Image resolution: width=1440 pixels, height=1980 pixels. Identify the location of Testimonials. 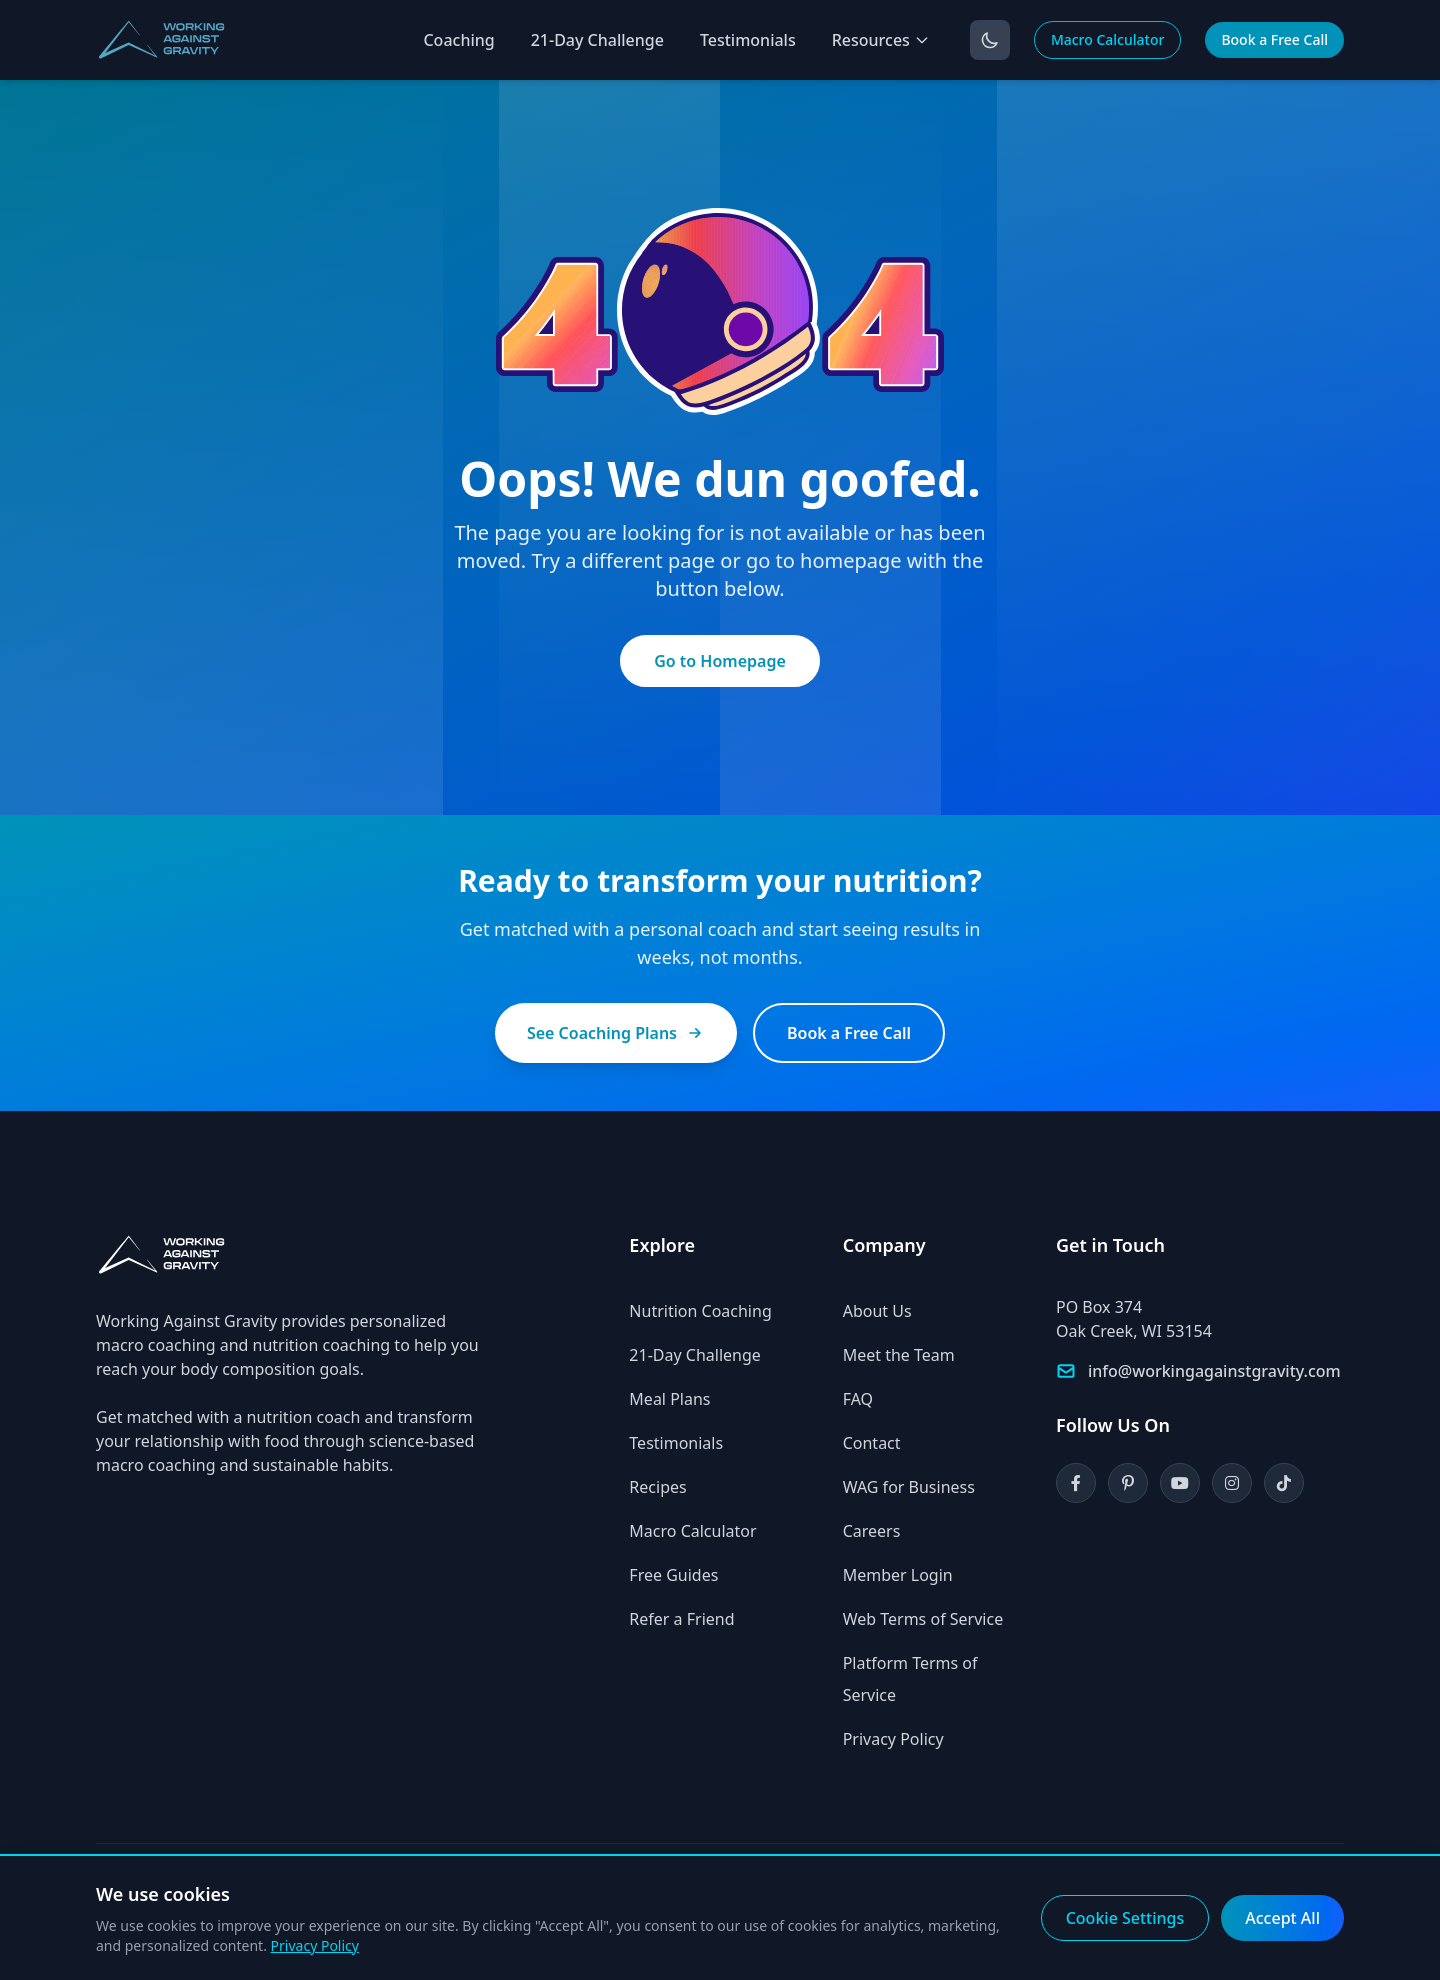
(748, 40).